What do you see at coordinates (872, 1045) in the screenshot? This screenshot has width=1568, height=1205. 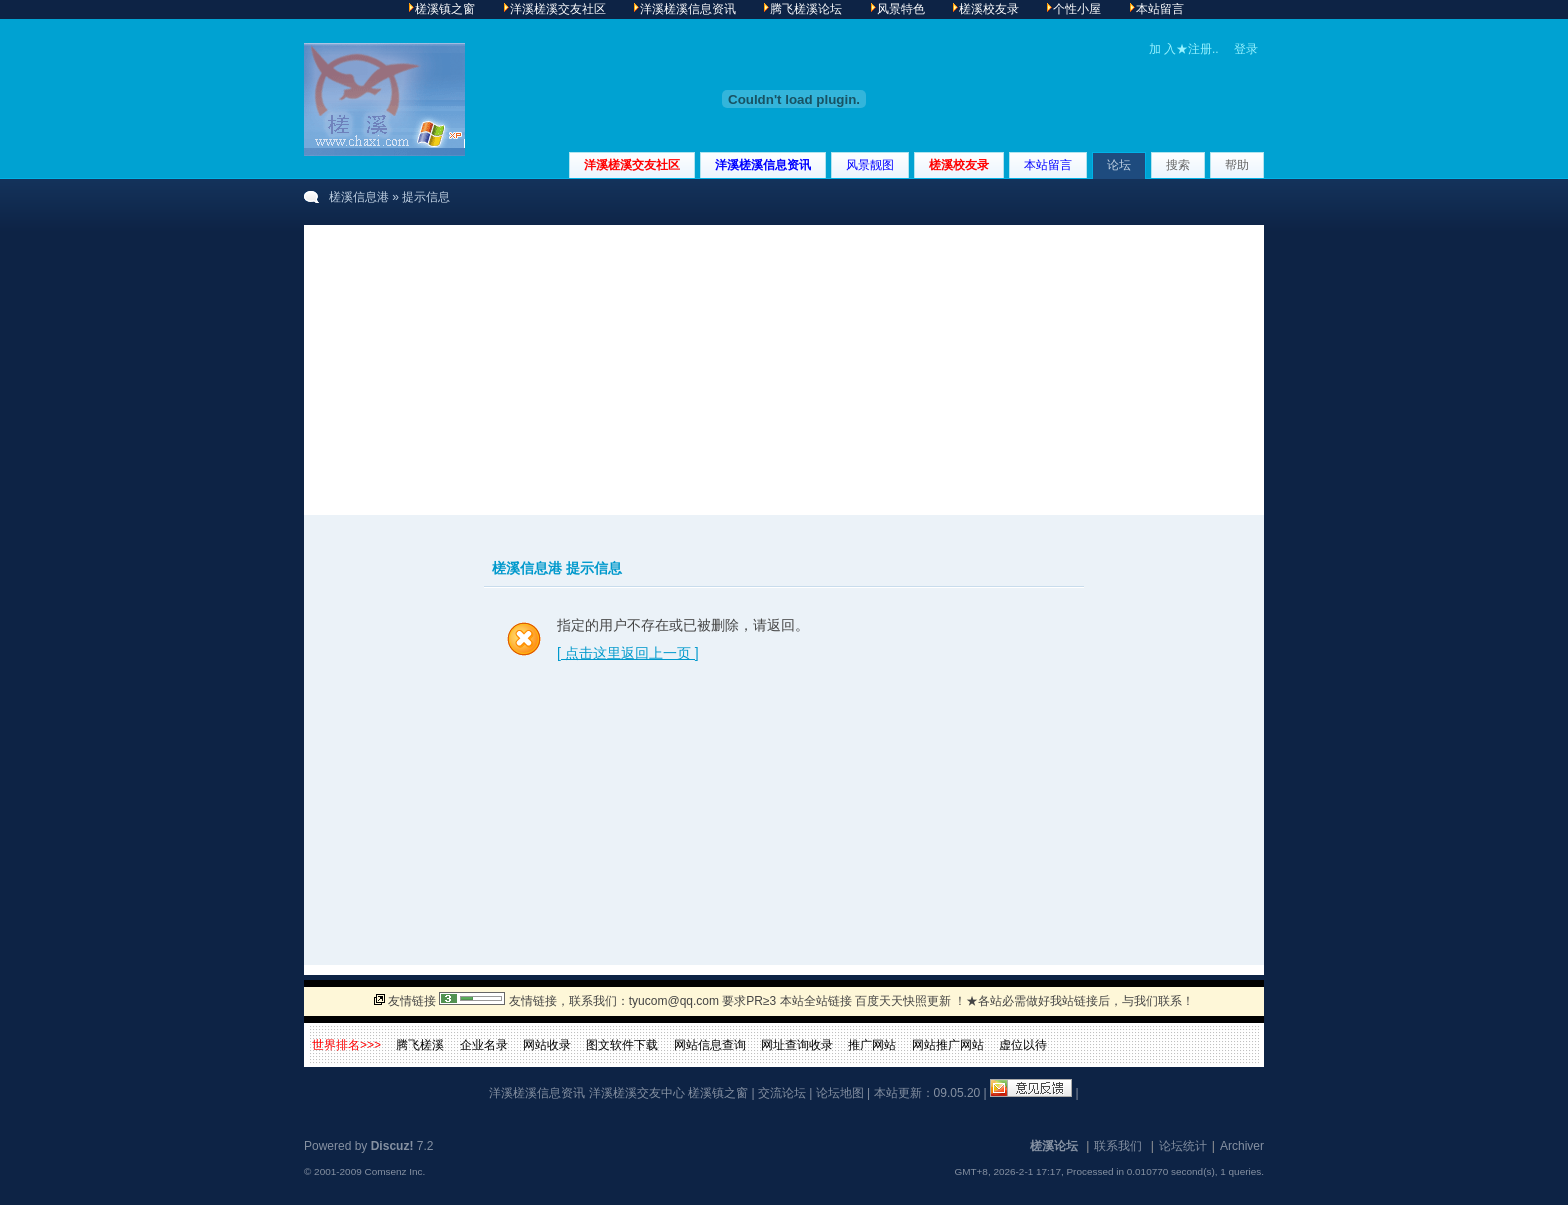 I see `推广网站` at bounding box center [872, 1045].